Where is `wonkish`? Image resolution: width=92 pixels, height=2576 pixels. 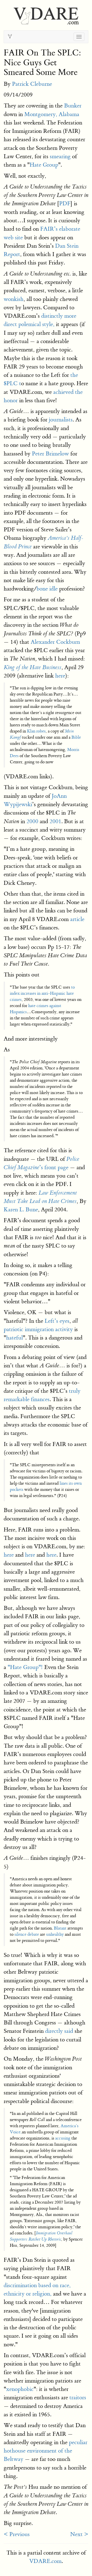
wonkish is located at coordinates (14, 299).